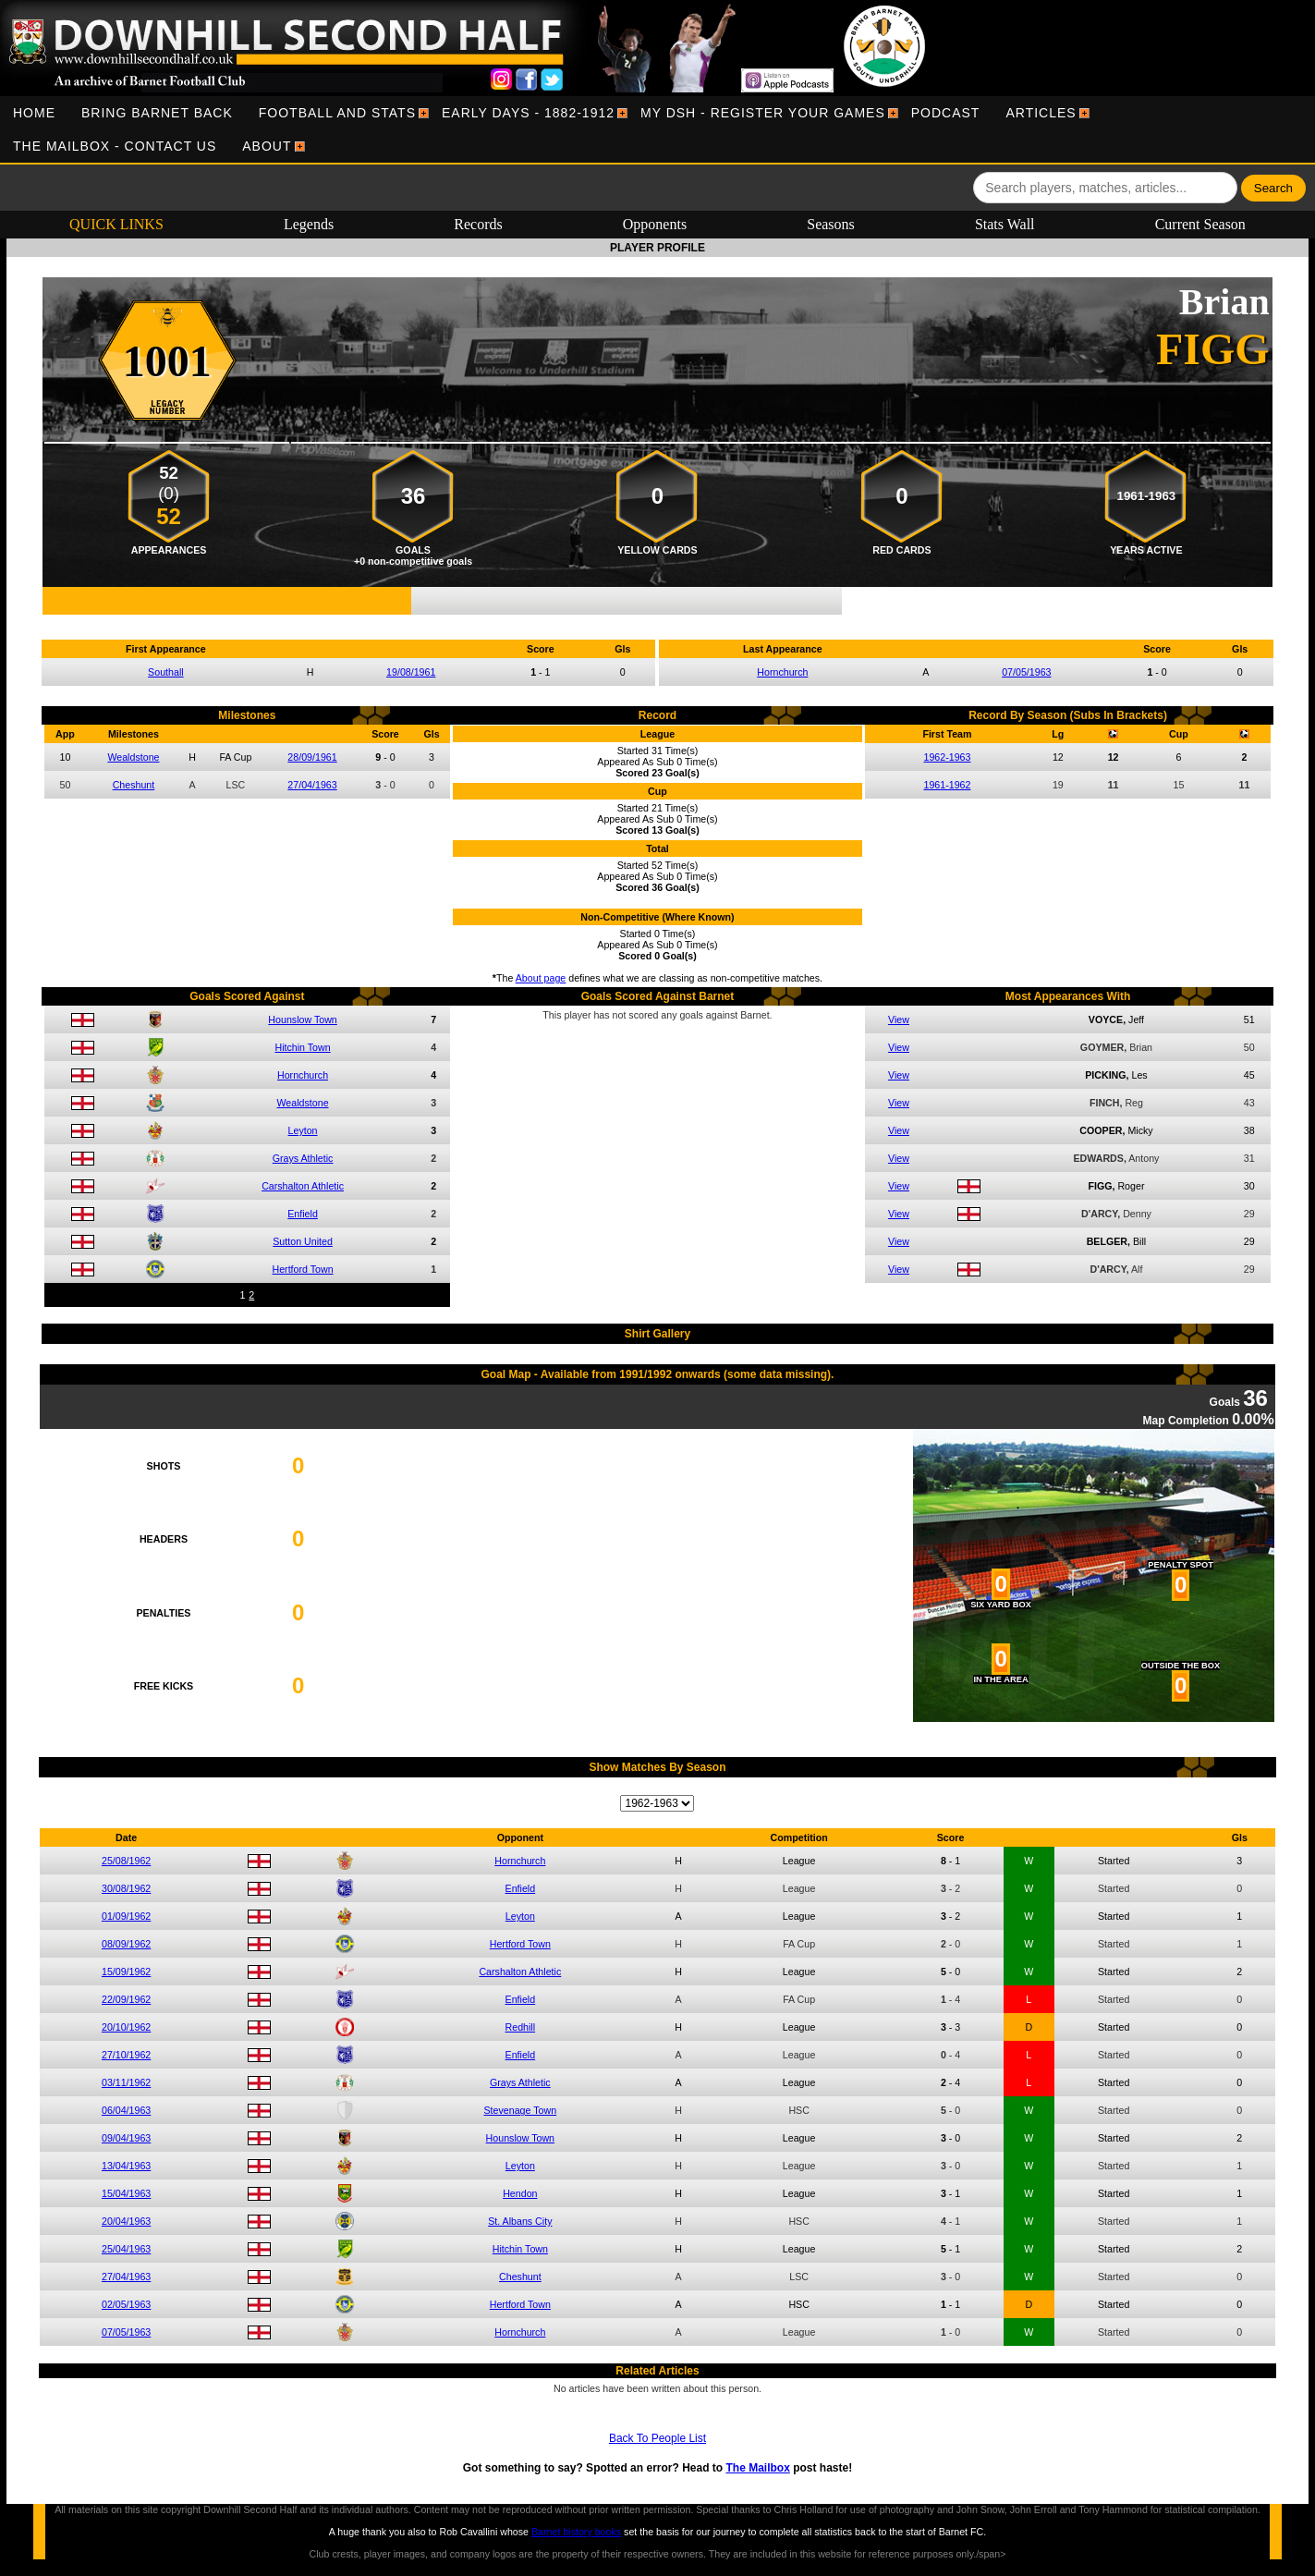  Describe the element at coordinates (831, 224) in the screenshot. I see `Seasons` at that location.